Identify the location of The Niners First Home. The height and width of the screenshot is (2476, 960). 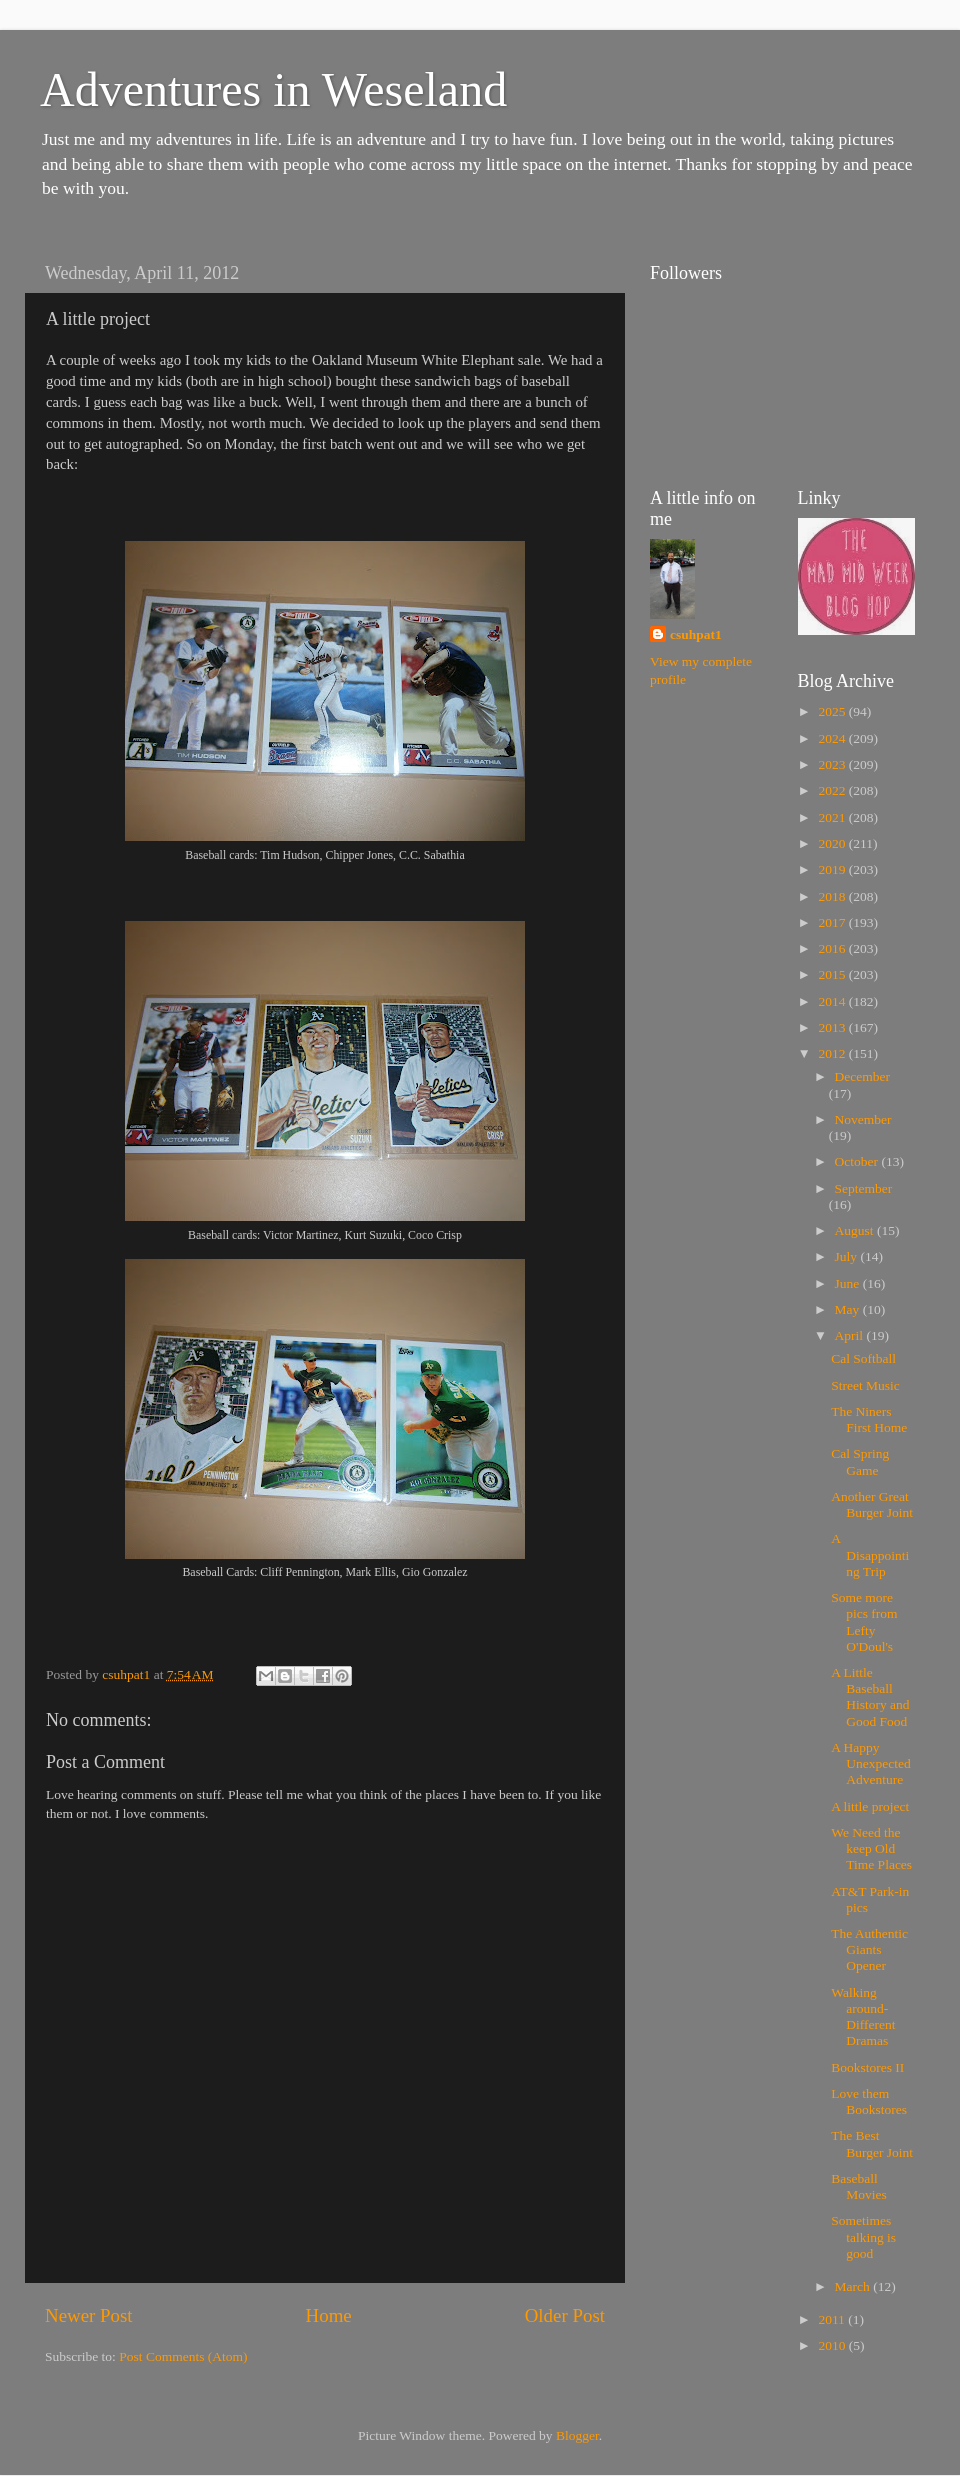
(869, 1419).